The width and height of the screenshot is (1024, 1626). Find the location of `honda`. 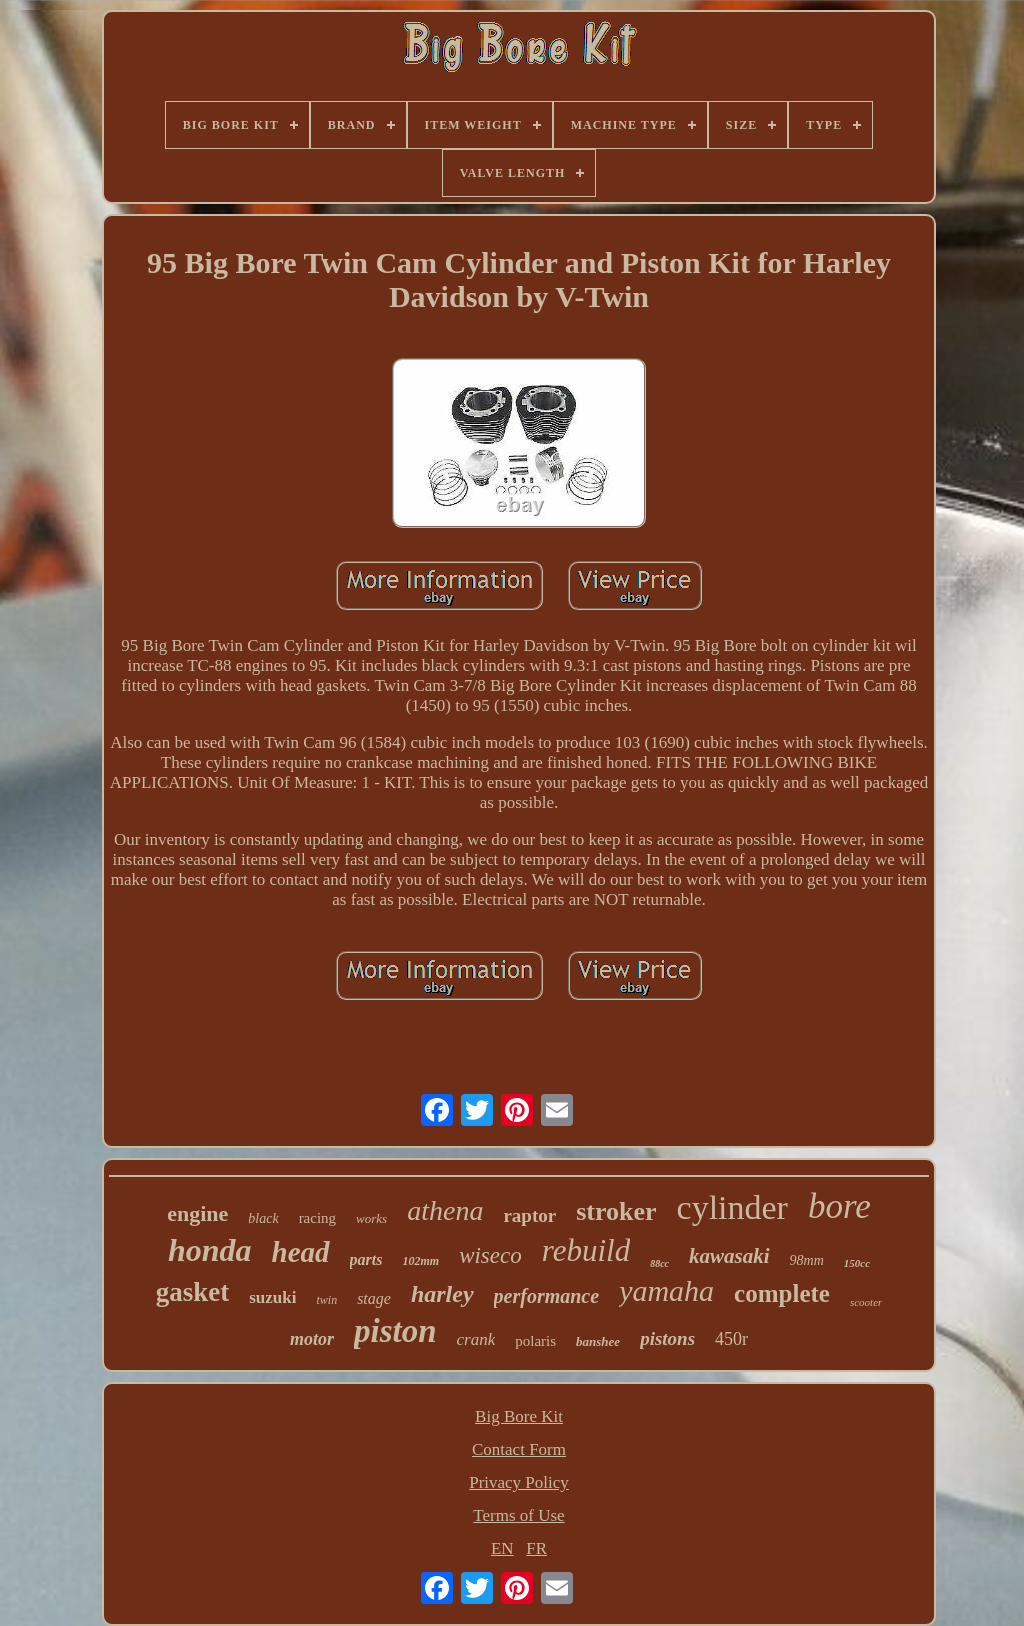

honda is located at coordinates (210, 1250).